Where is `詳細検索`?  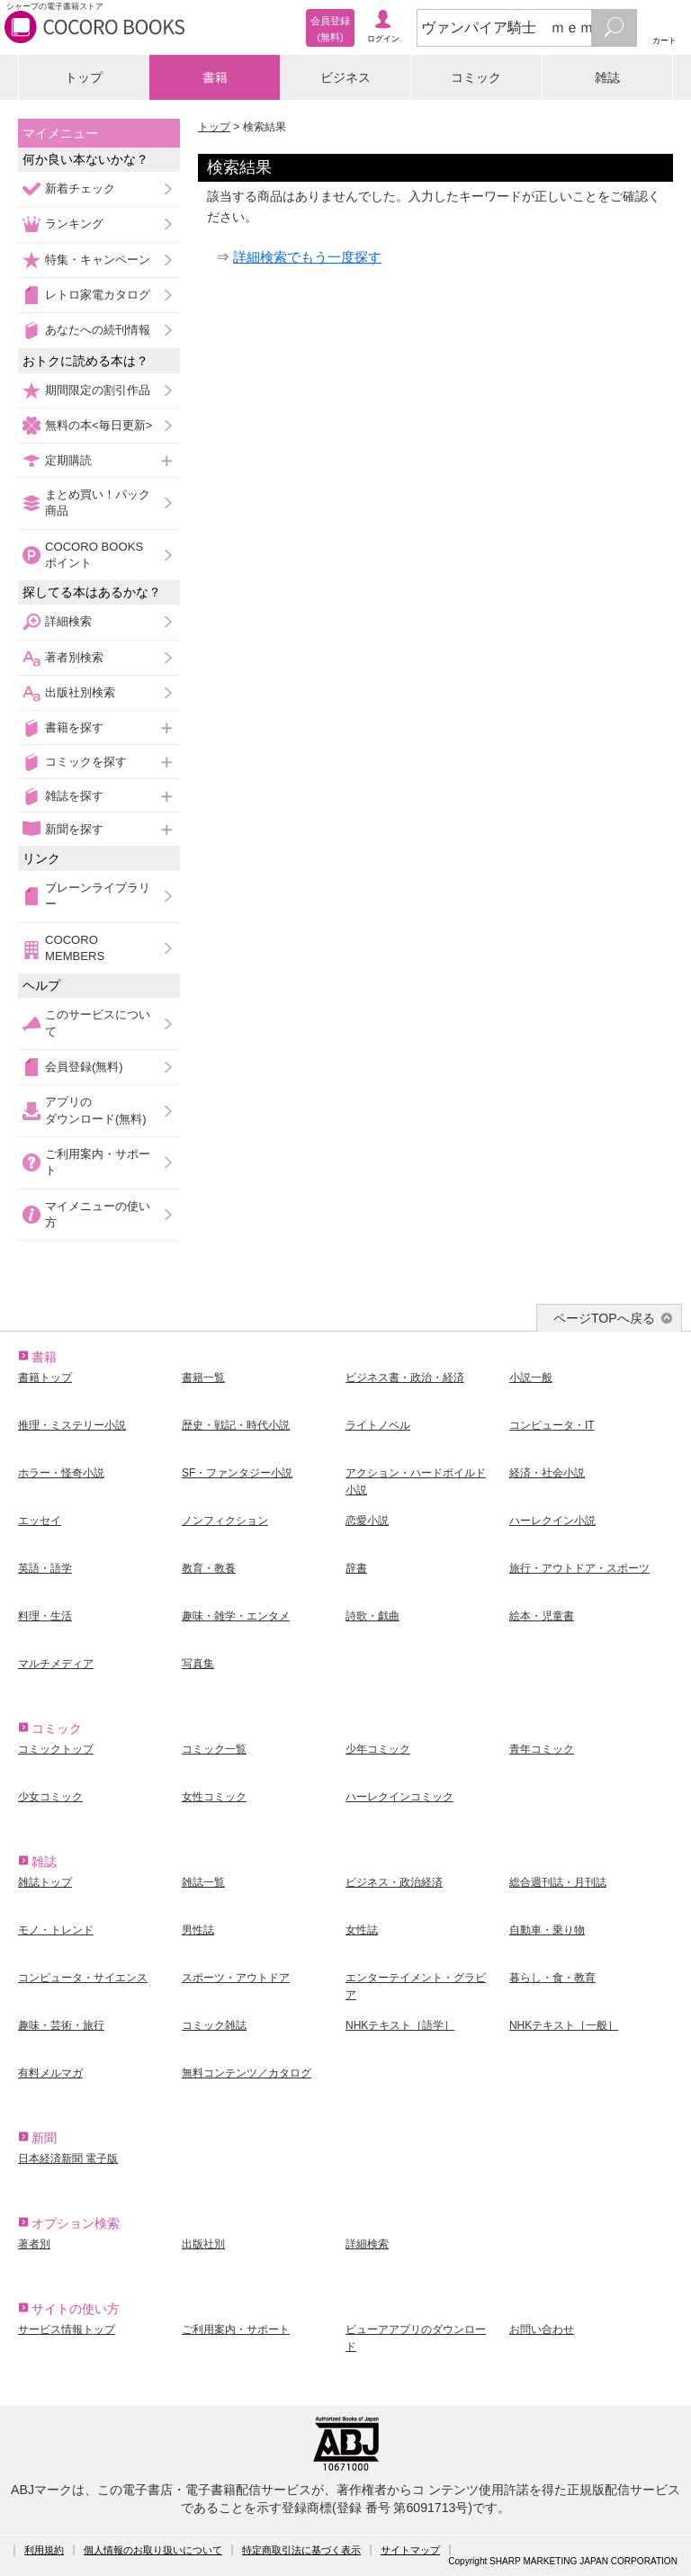
詳細検索 is located at coordinates (68, 621).